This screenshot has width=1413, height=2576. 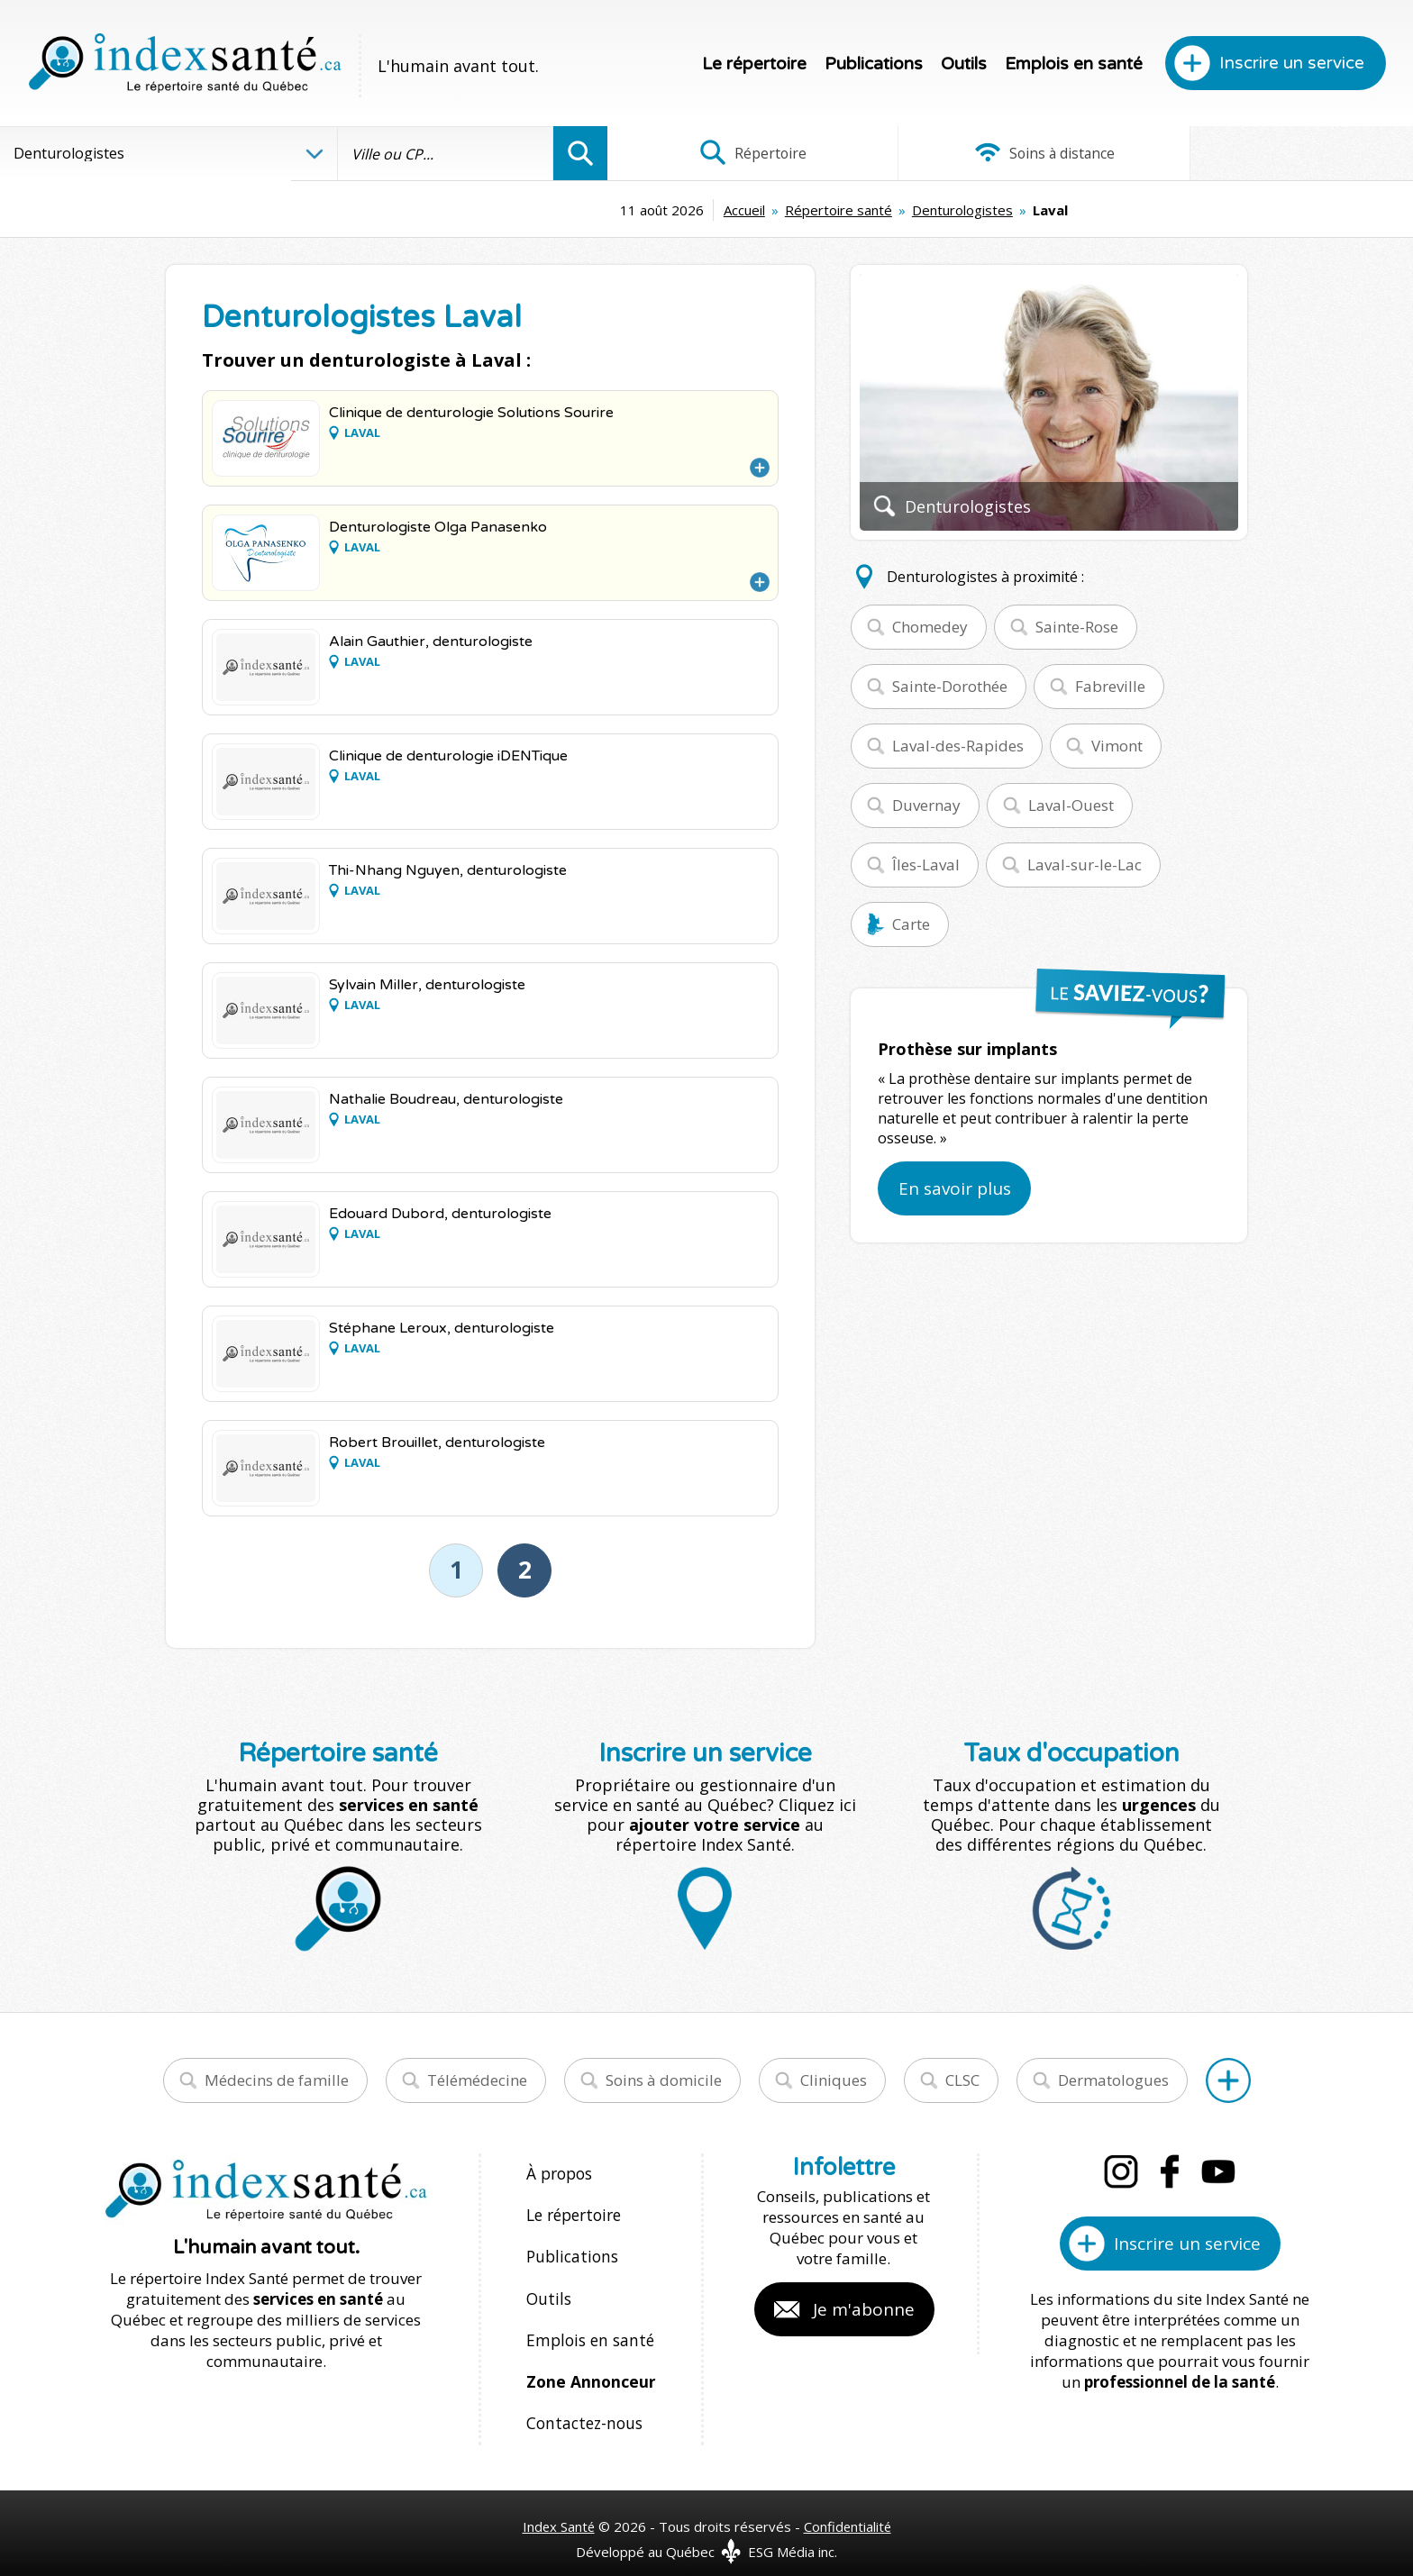 What do you see at coordinates (1117, 745) in the screenshot?
I see `Vimont` at bounding box center [1117, 745].